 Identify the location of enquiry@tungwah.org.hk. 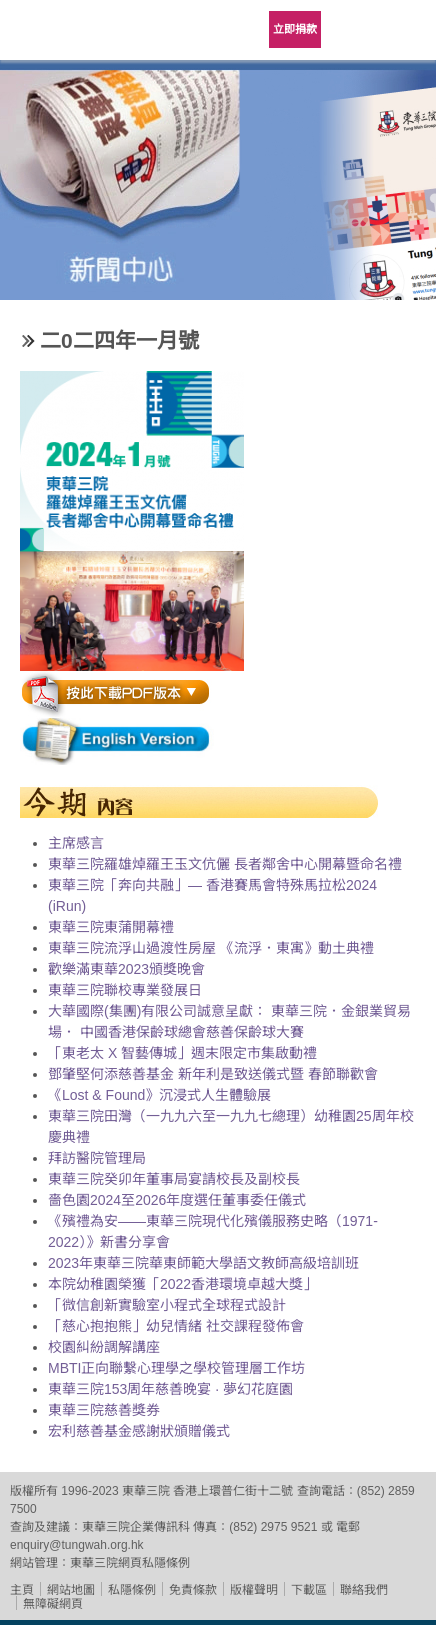
(77, 1545).